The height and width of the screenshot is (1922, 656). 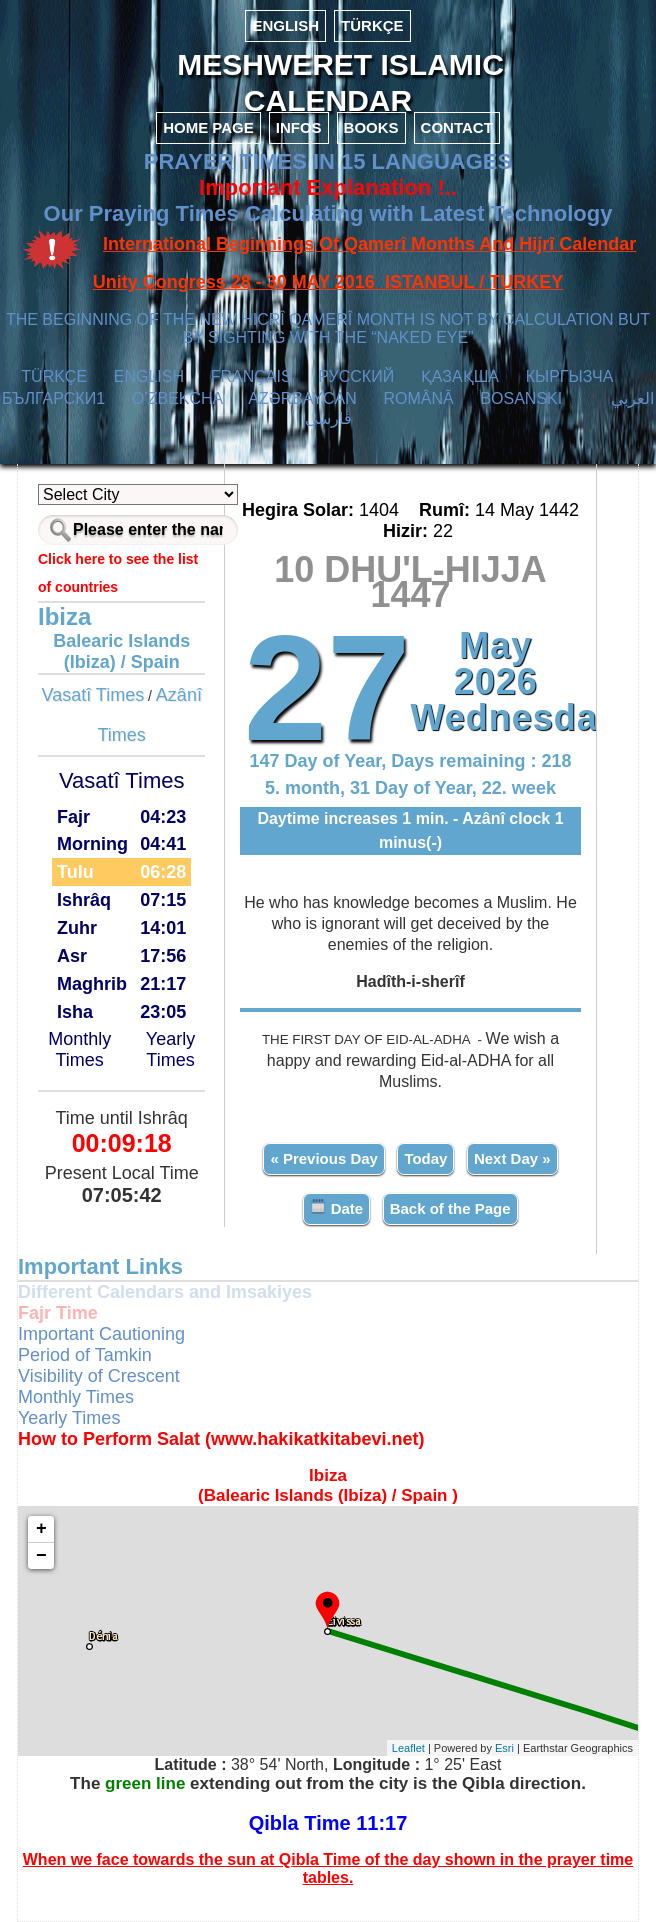 I want to click on CONTACT, so click(x=457, y=127).